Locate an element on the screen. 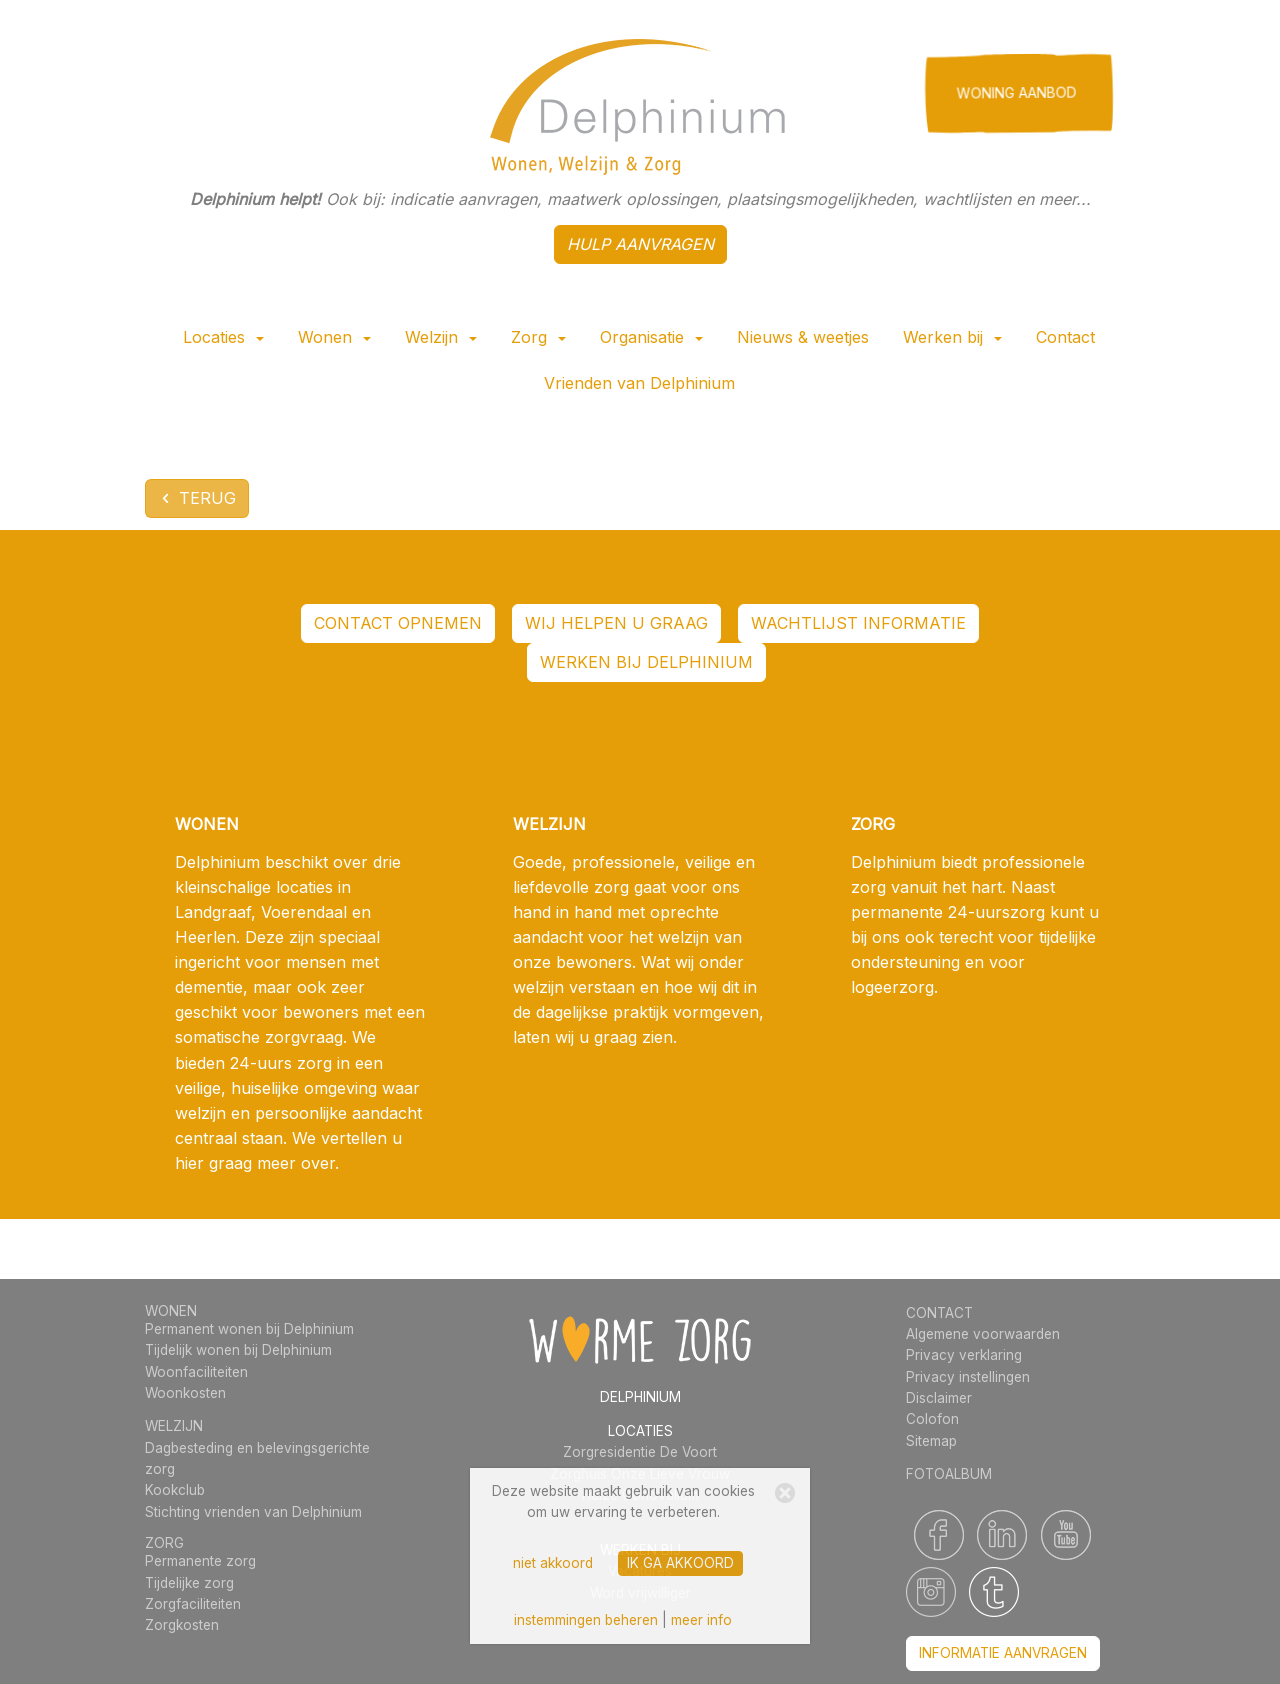 This screenshot has height=1684, width=1280. Nieuws & weetjes is located at coordinates (803, 337).